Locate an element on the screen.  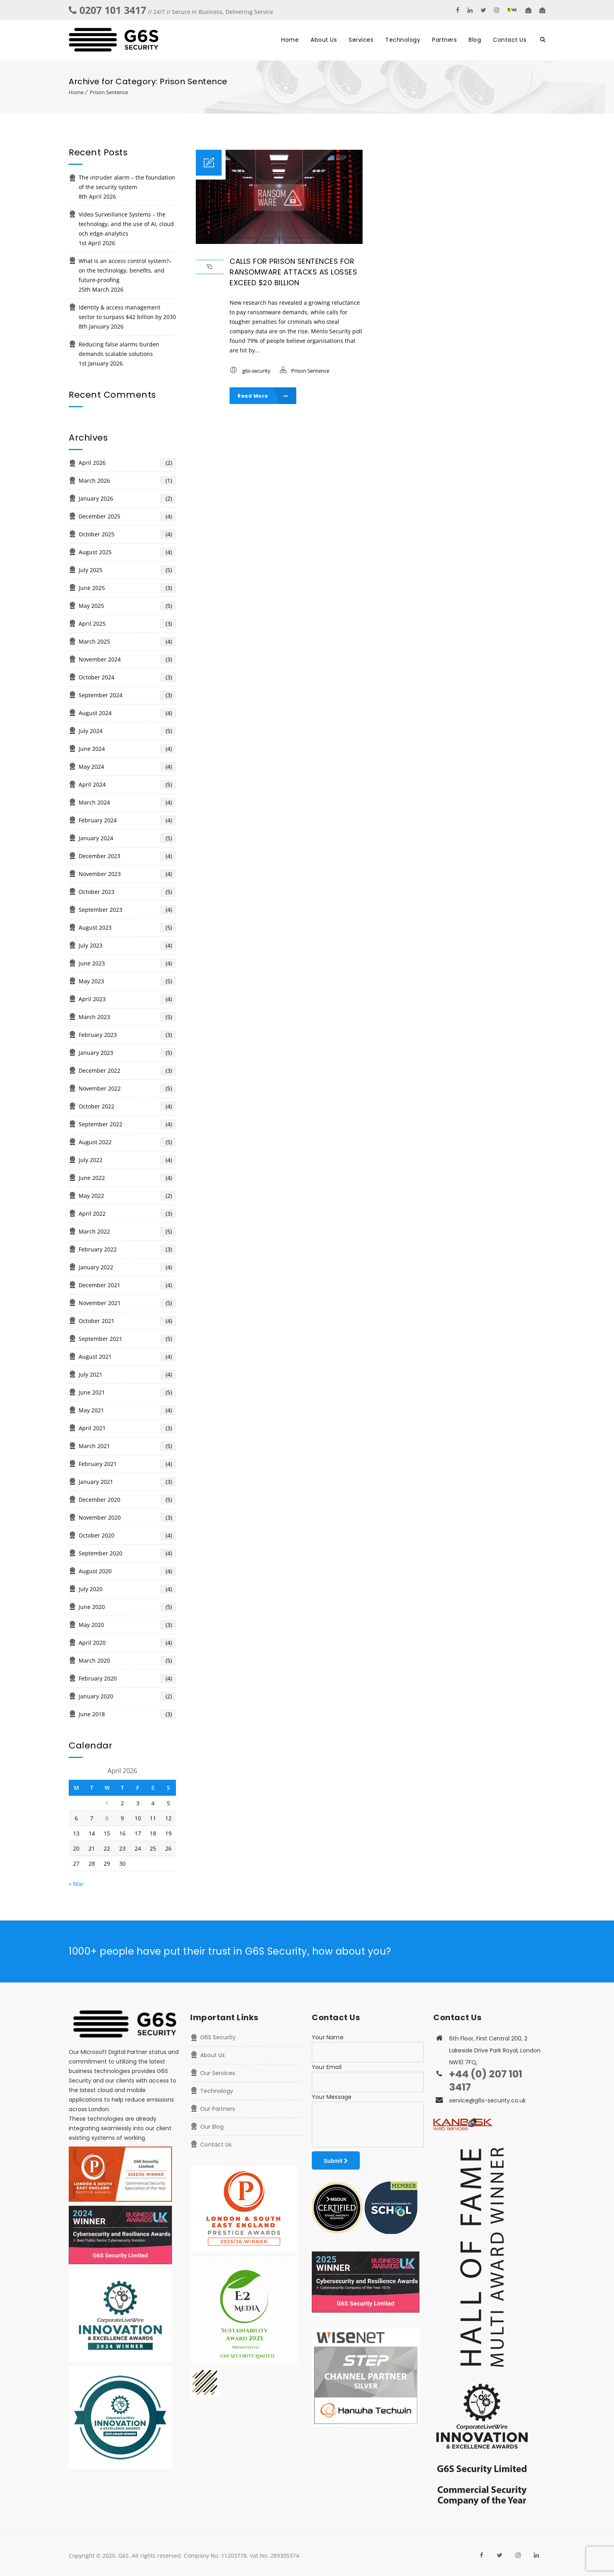
July 2023 is located at coordinates (127, 945).